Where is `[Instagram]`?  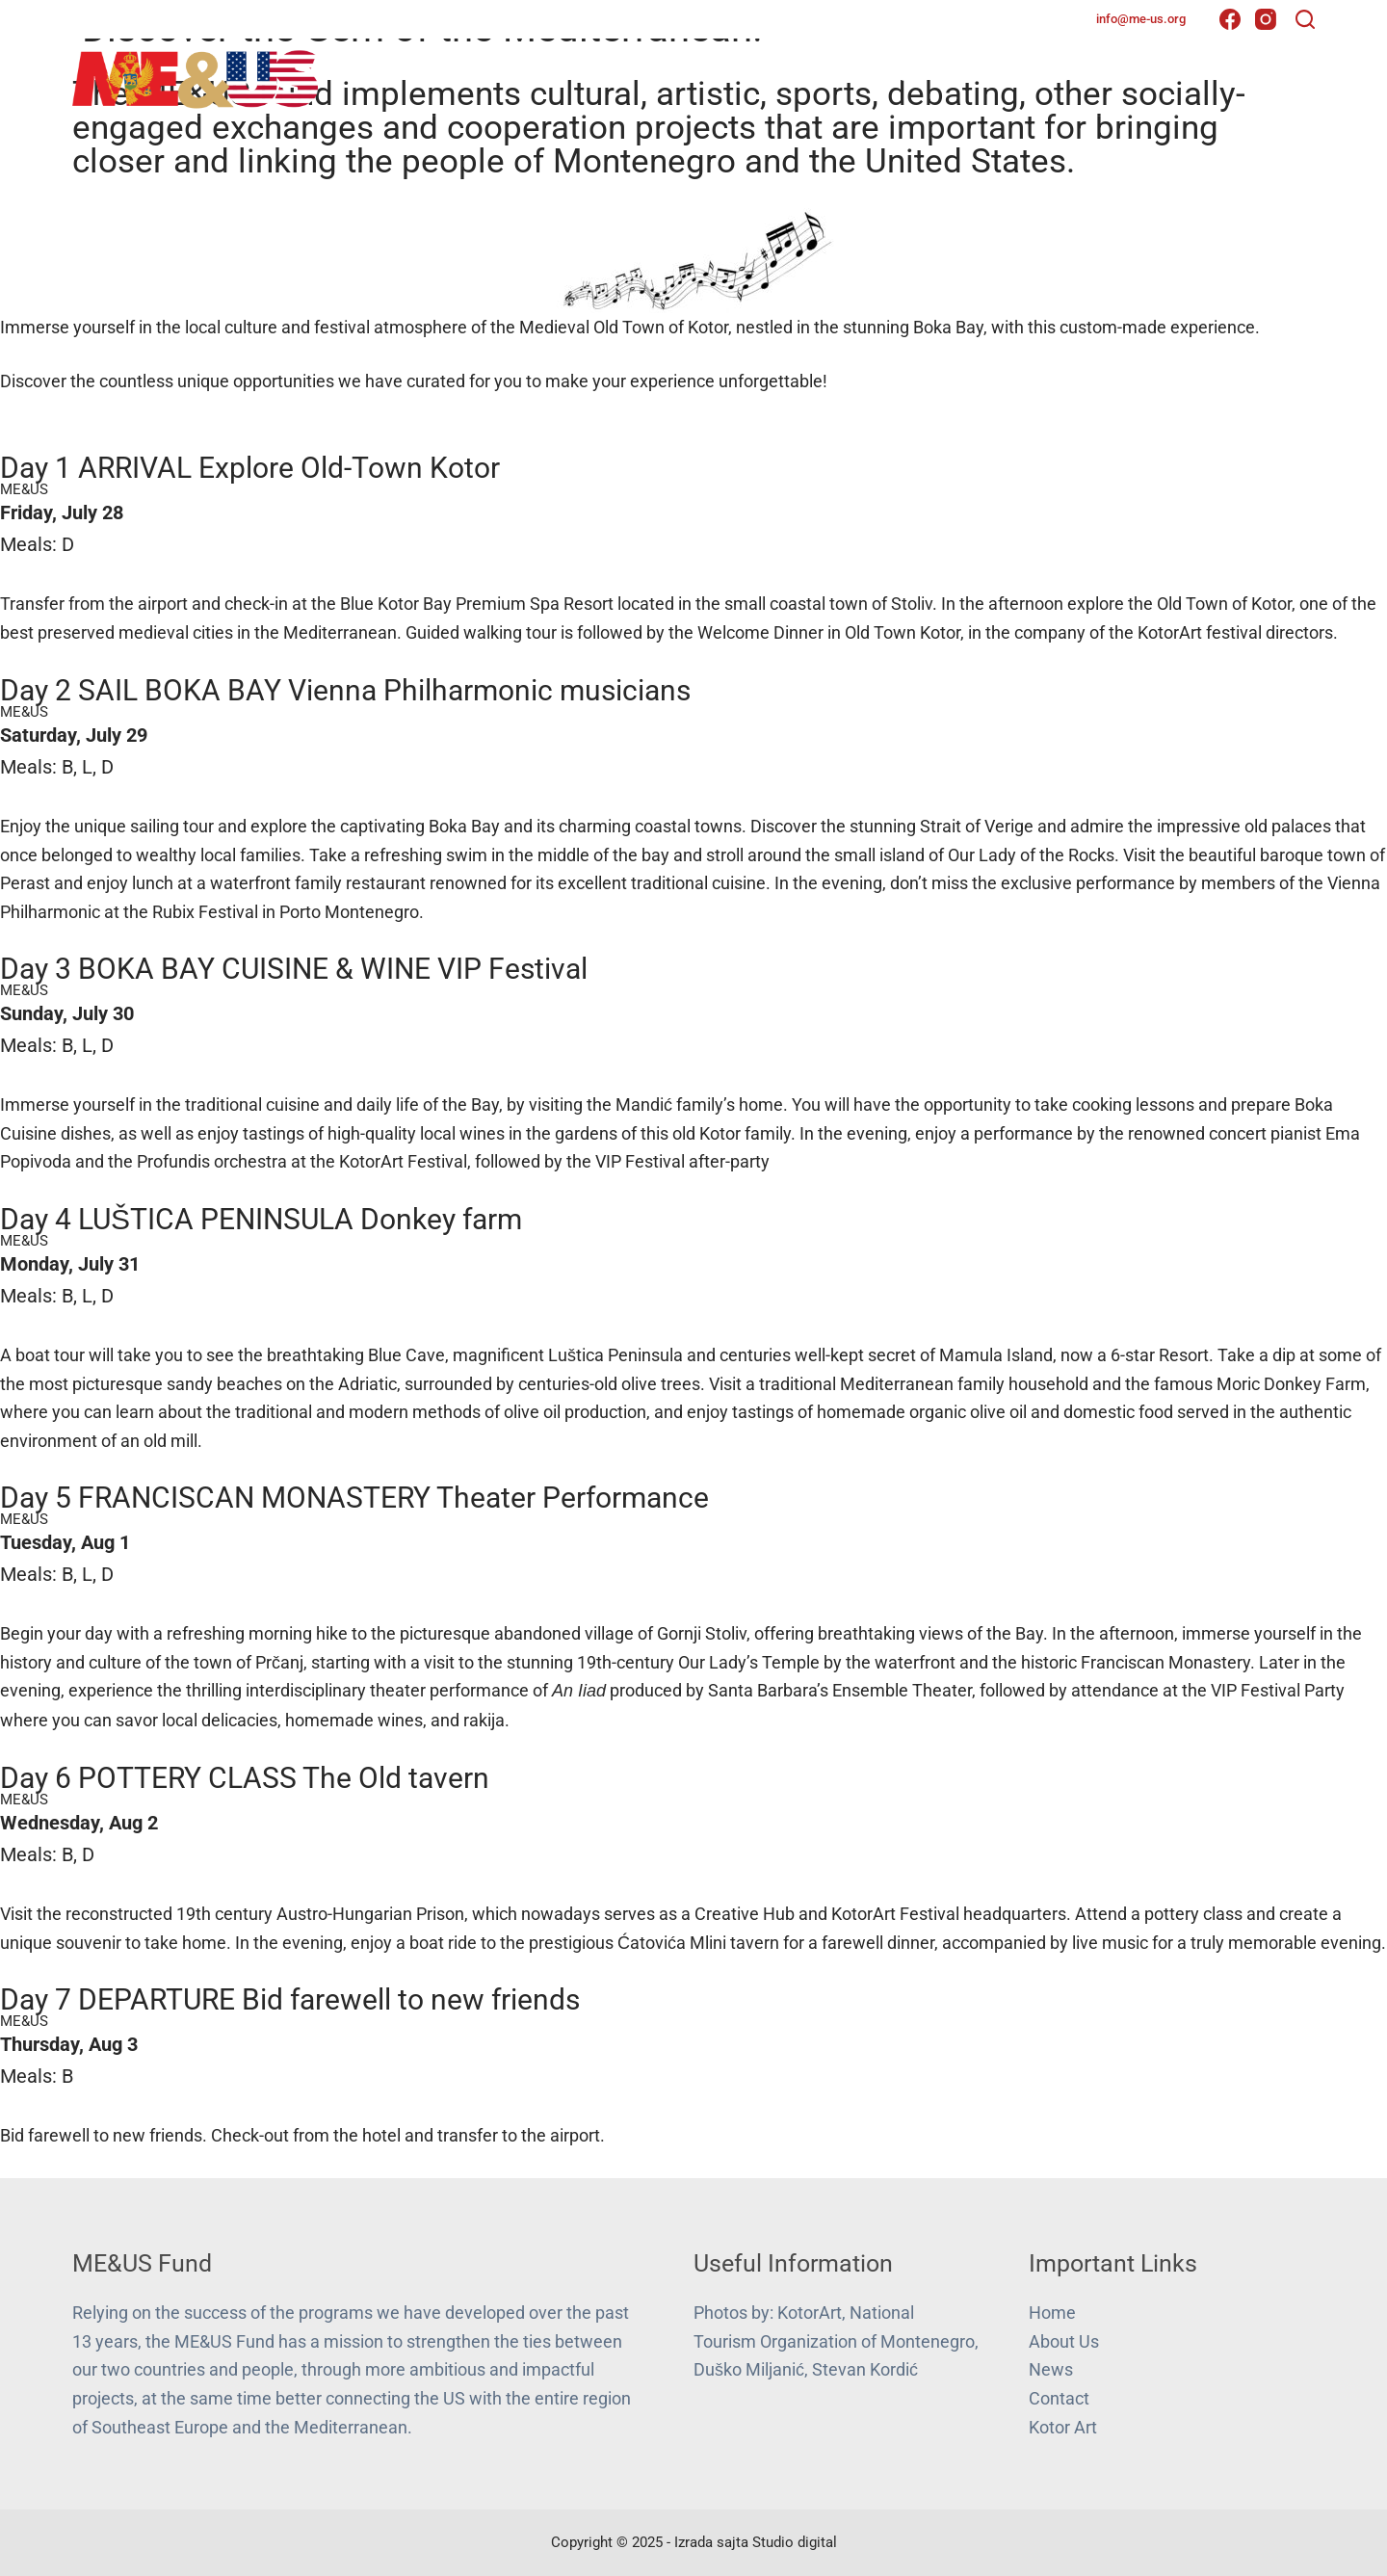
[Instagram] is located at coordinates (1265, 19).